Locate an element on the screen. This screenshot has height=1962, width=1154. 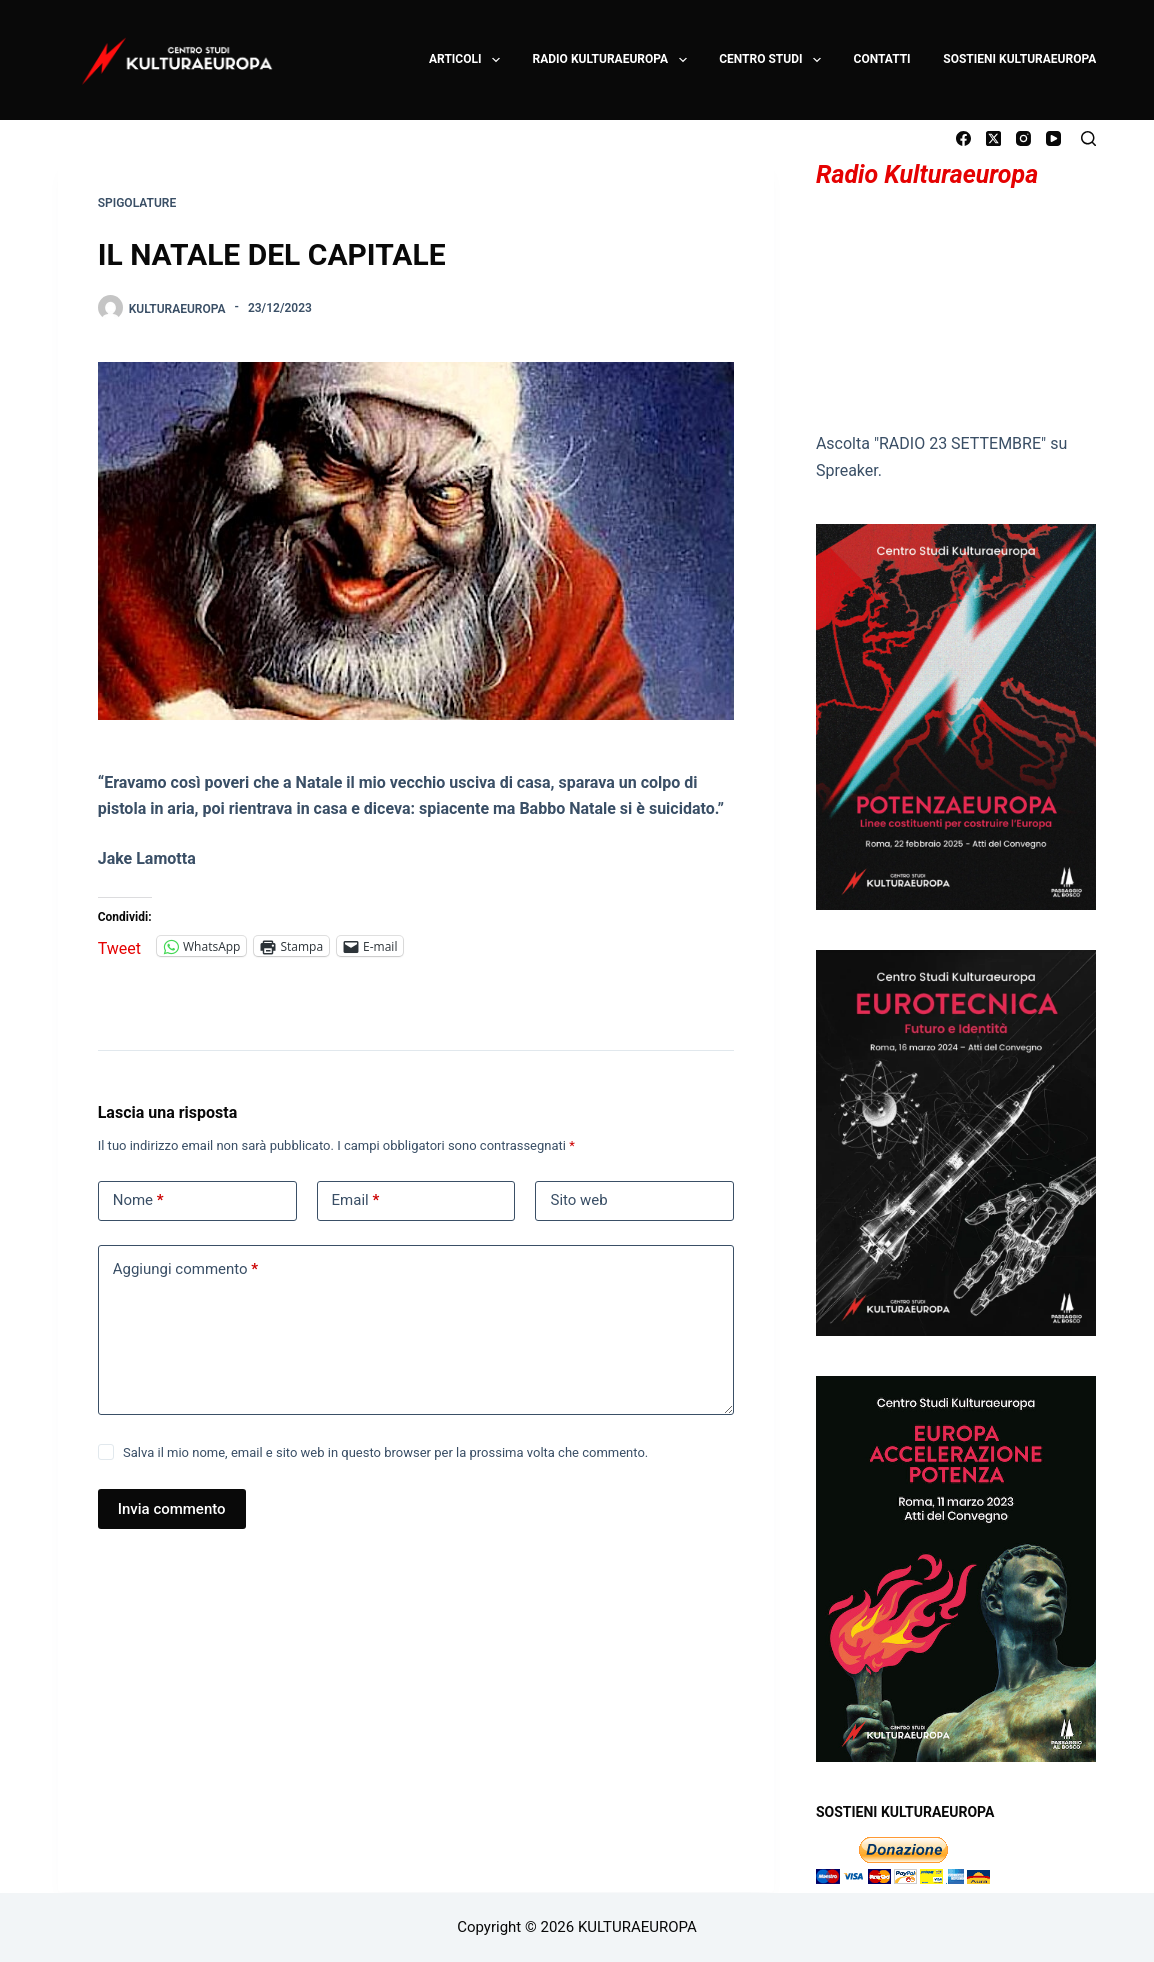
[Facebook] is located at coordinates (963, 138).